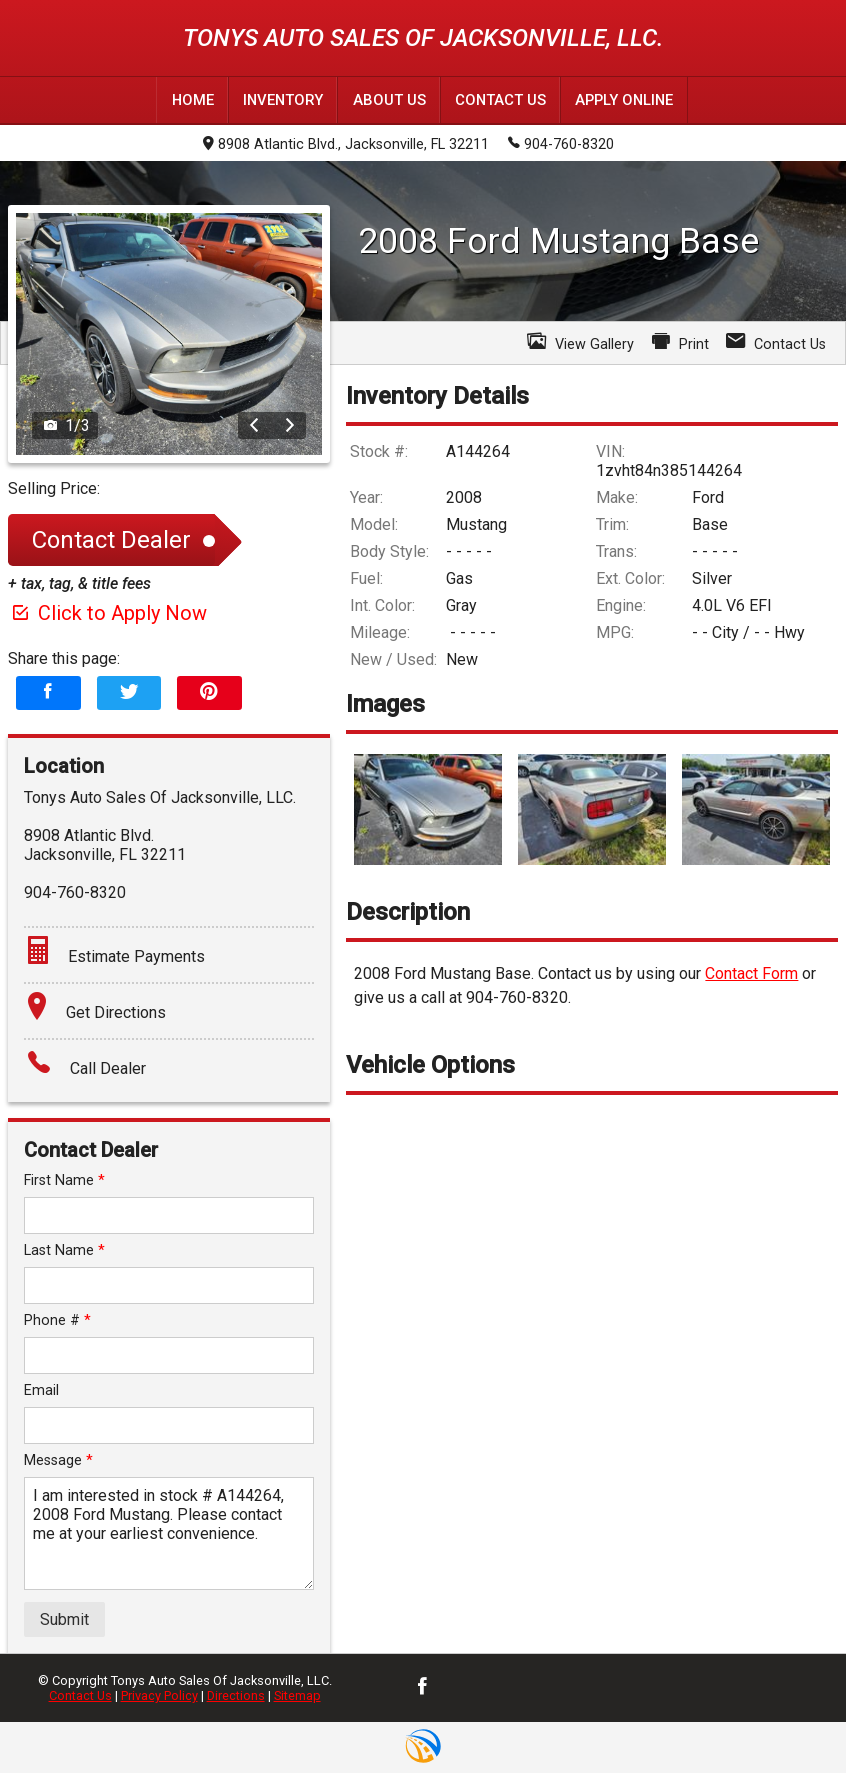 This screenshot has width=846, height=1773. I want to click on Sitemap, so click(297, 1695).